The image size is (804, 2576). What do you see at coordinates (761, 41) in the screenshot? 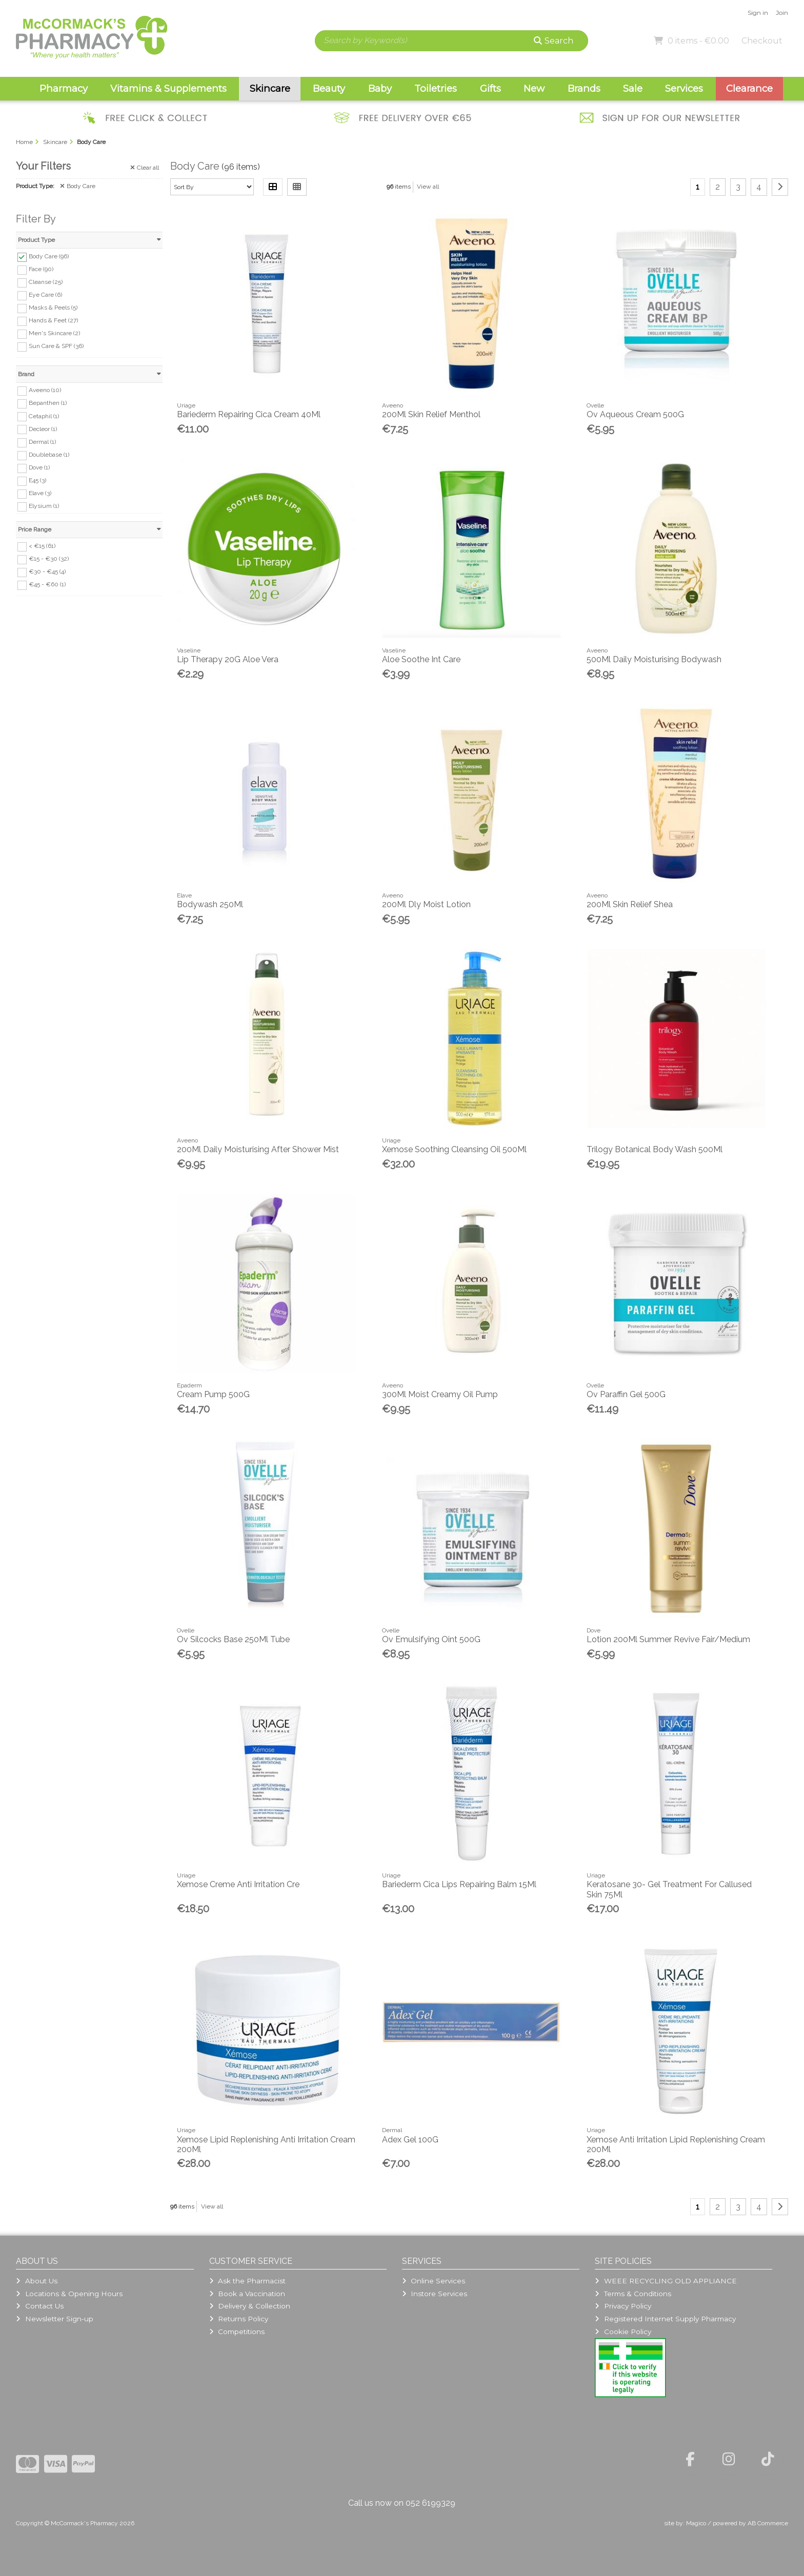
I see `Checkout` at bounding box center [761, 41].